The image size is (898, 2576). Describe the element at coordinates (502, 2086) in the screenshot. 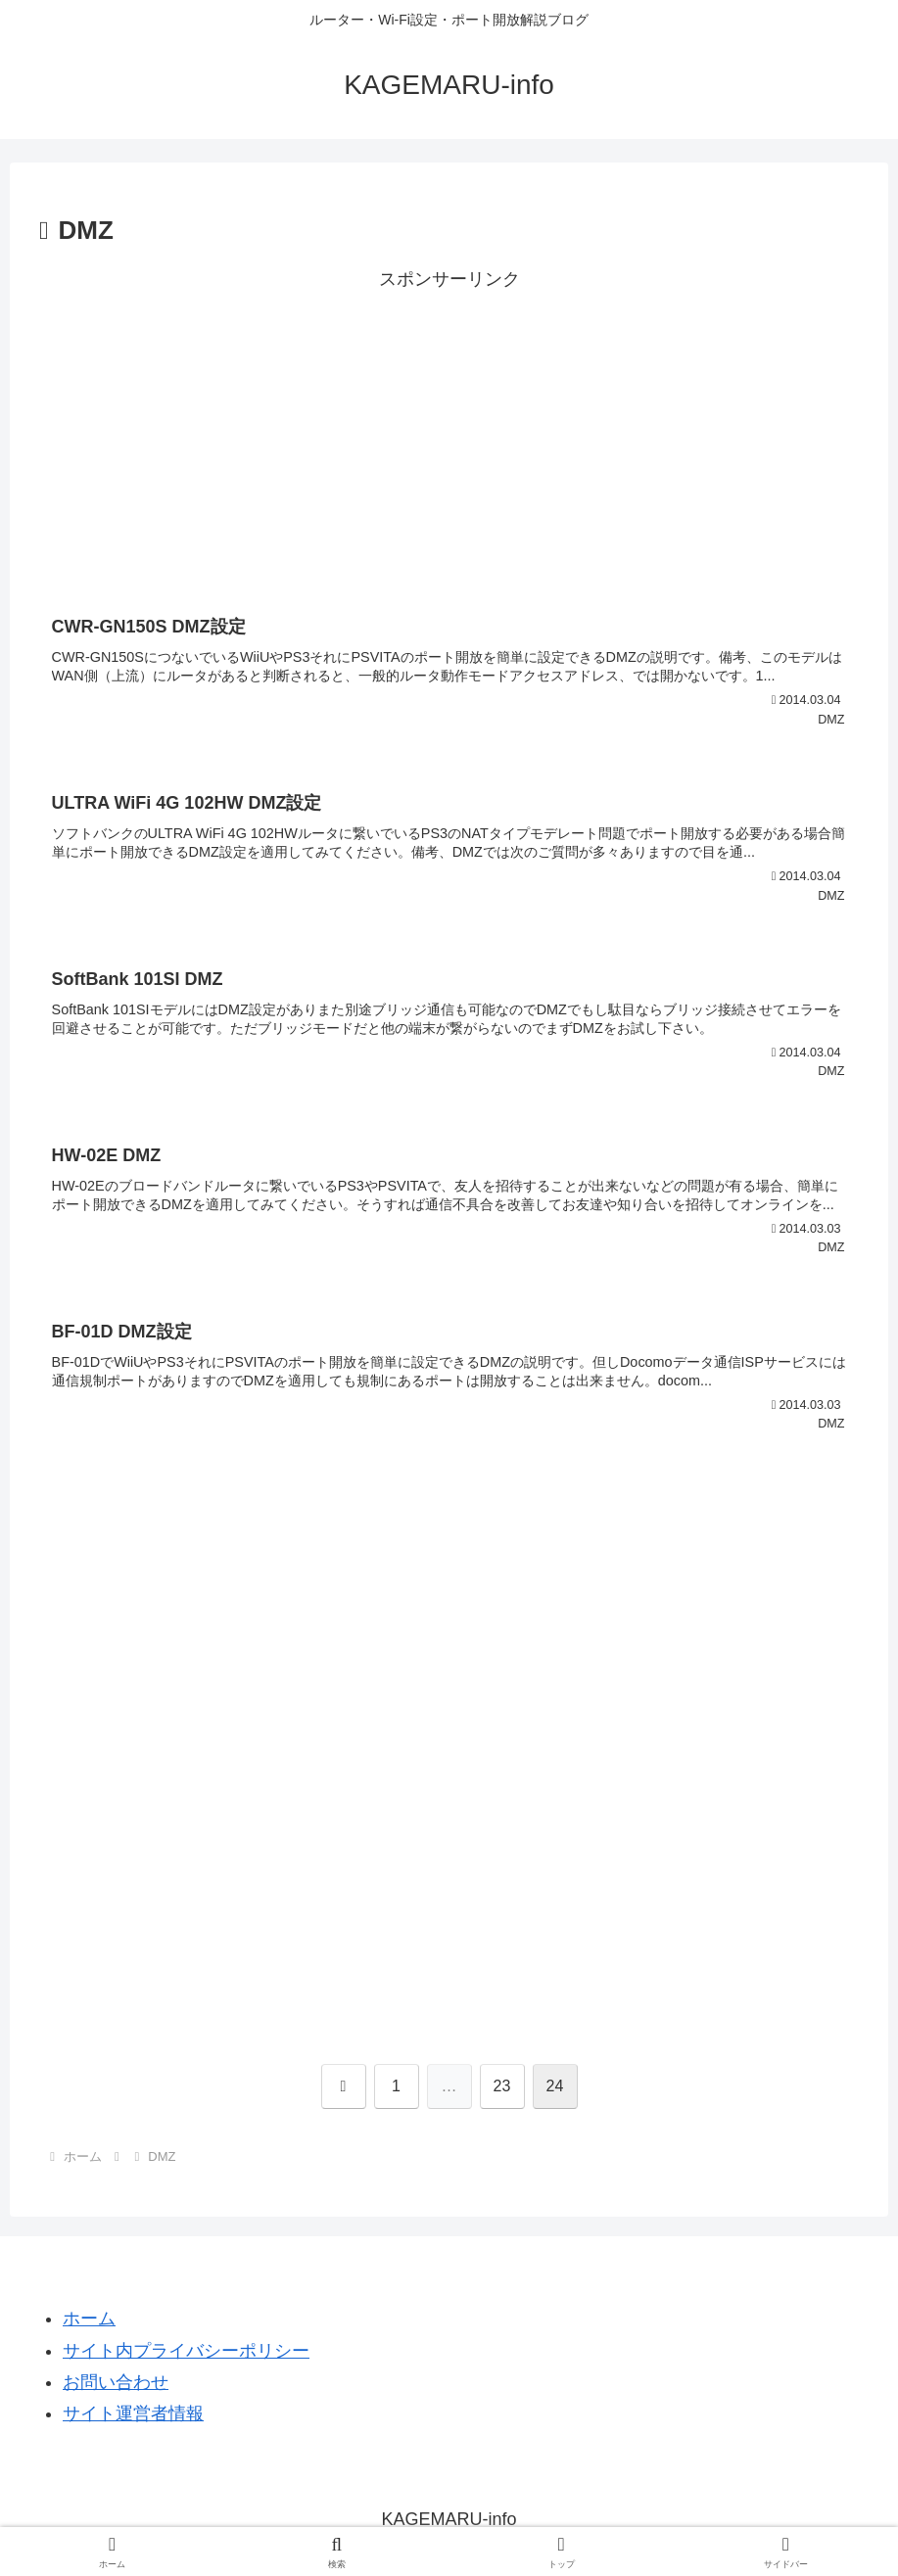

I see `23` at that location.